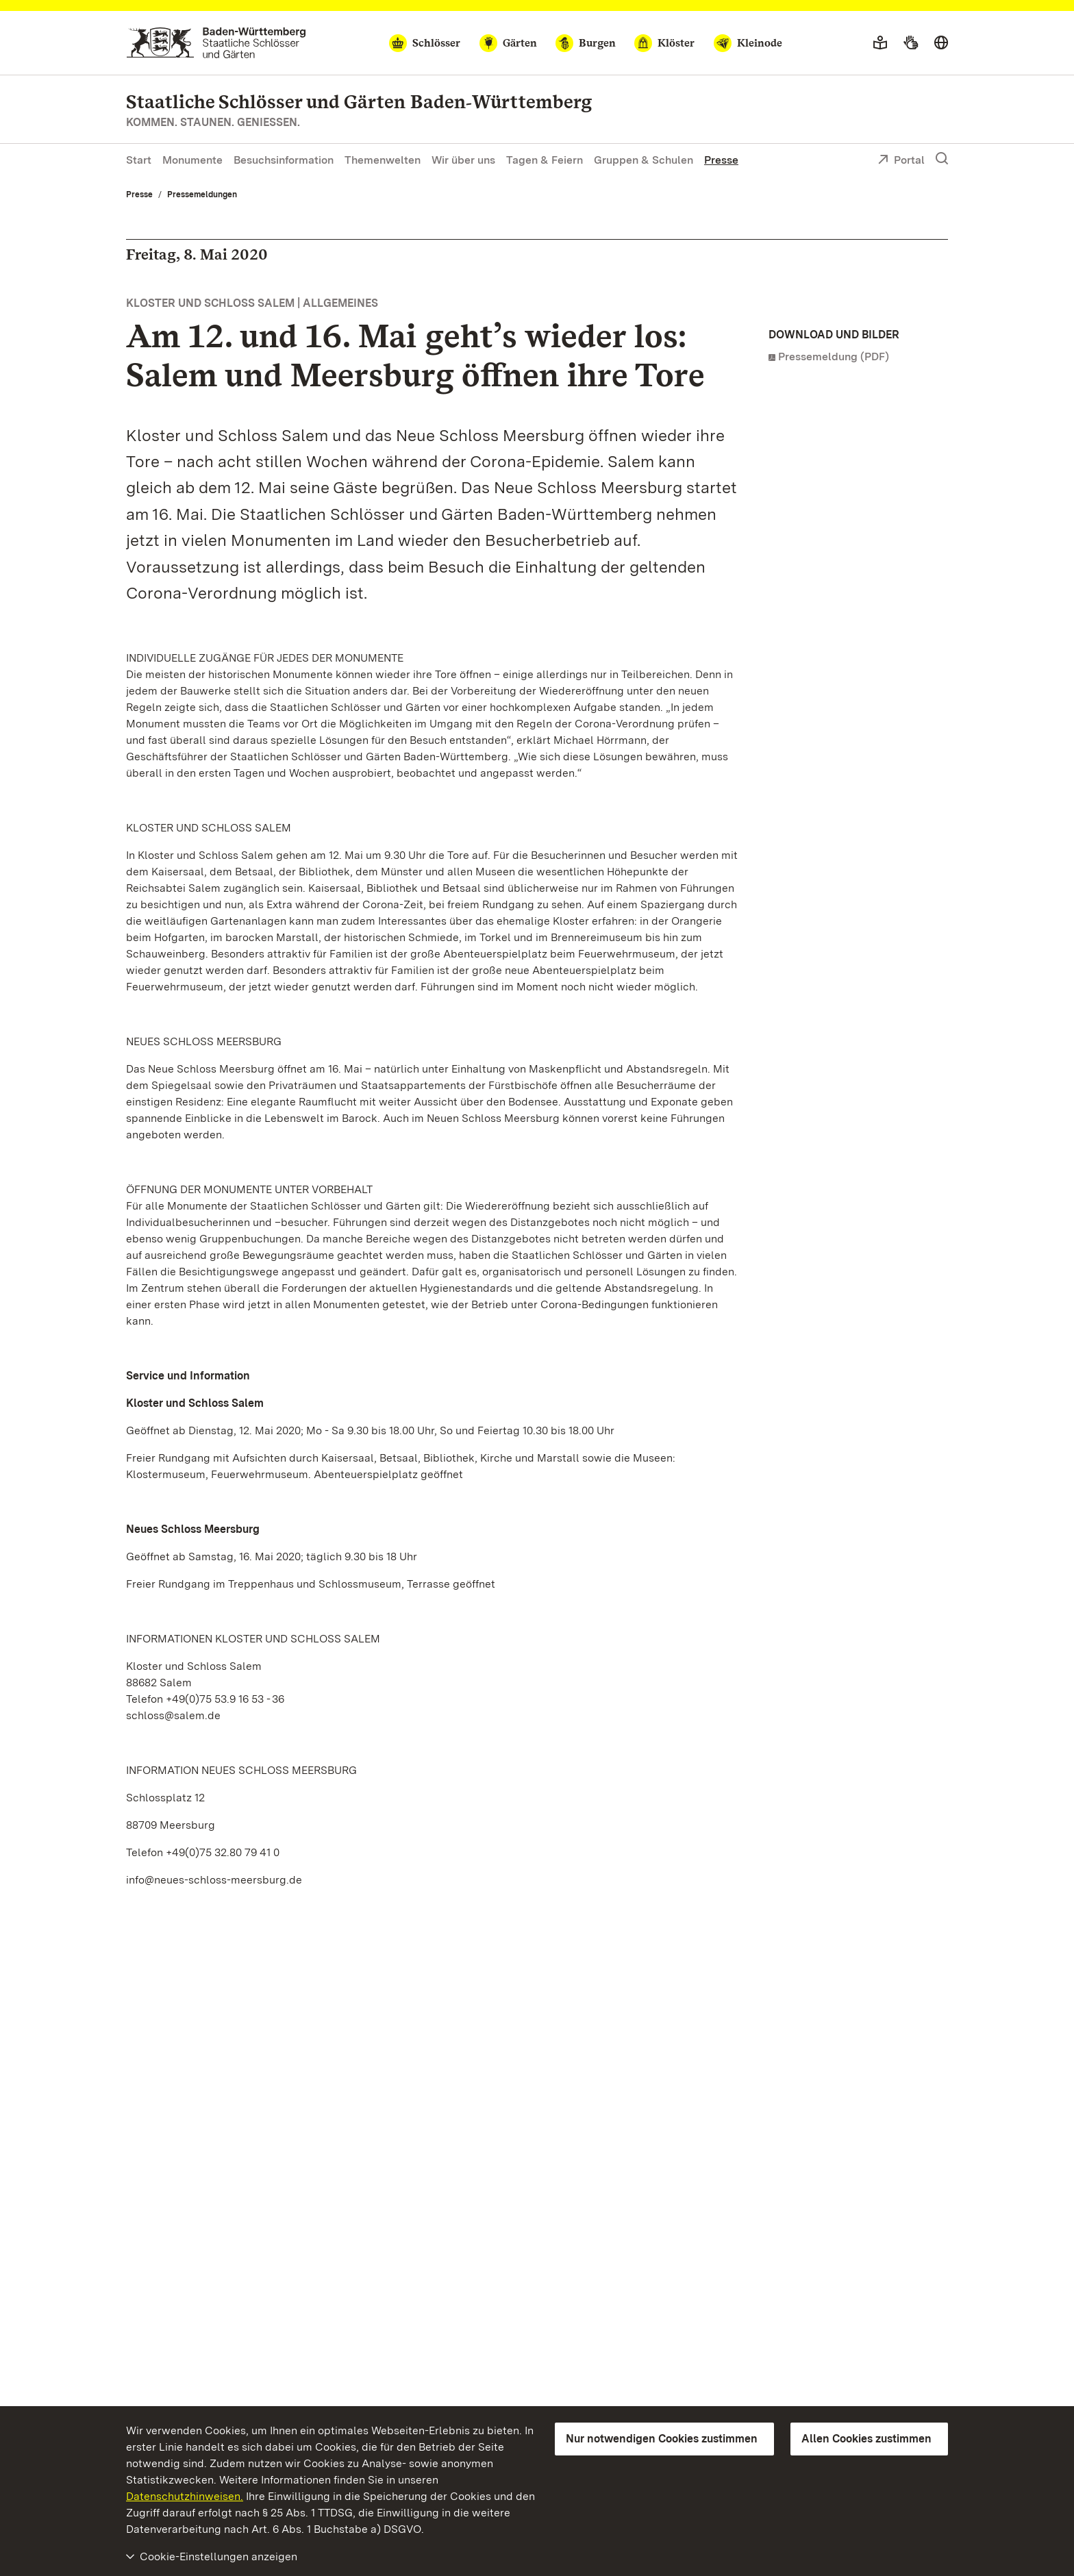 The width and height of the screenshot is (1074, 2576). I want to click on Themenwelten, so click(383, 159).